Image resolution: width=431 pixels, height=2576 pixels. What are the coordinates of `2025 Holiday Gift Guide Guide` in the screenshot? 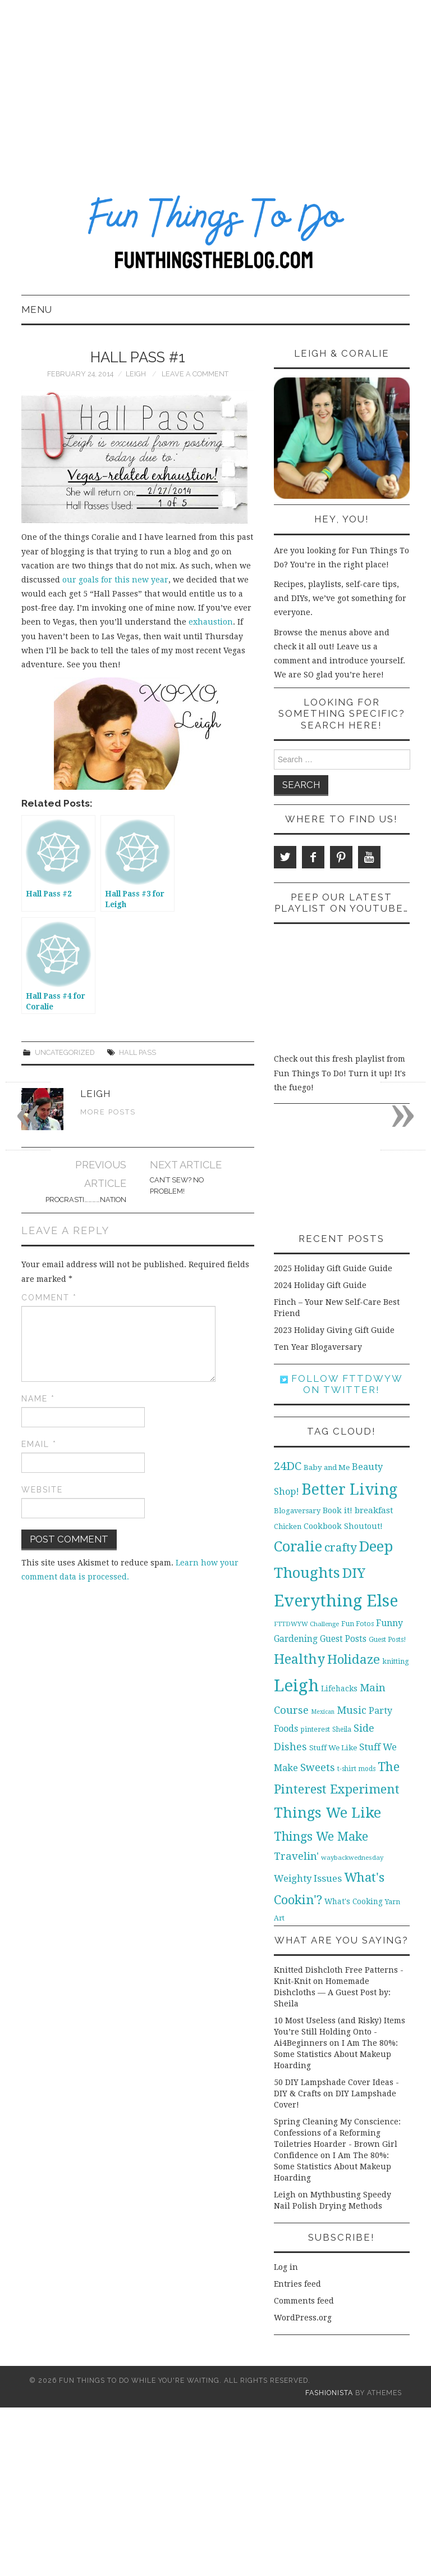 It's located at (333, 1268).